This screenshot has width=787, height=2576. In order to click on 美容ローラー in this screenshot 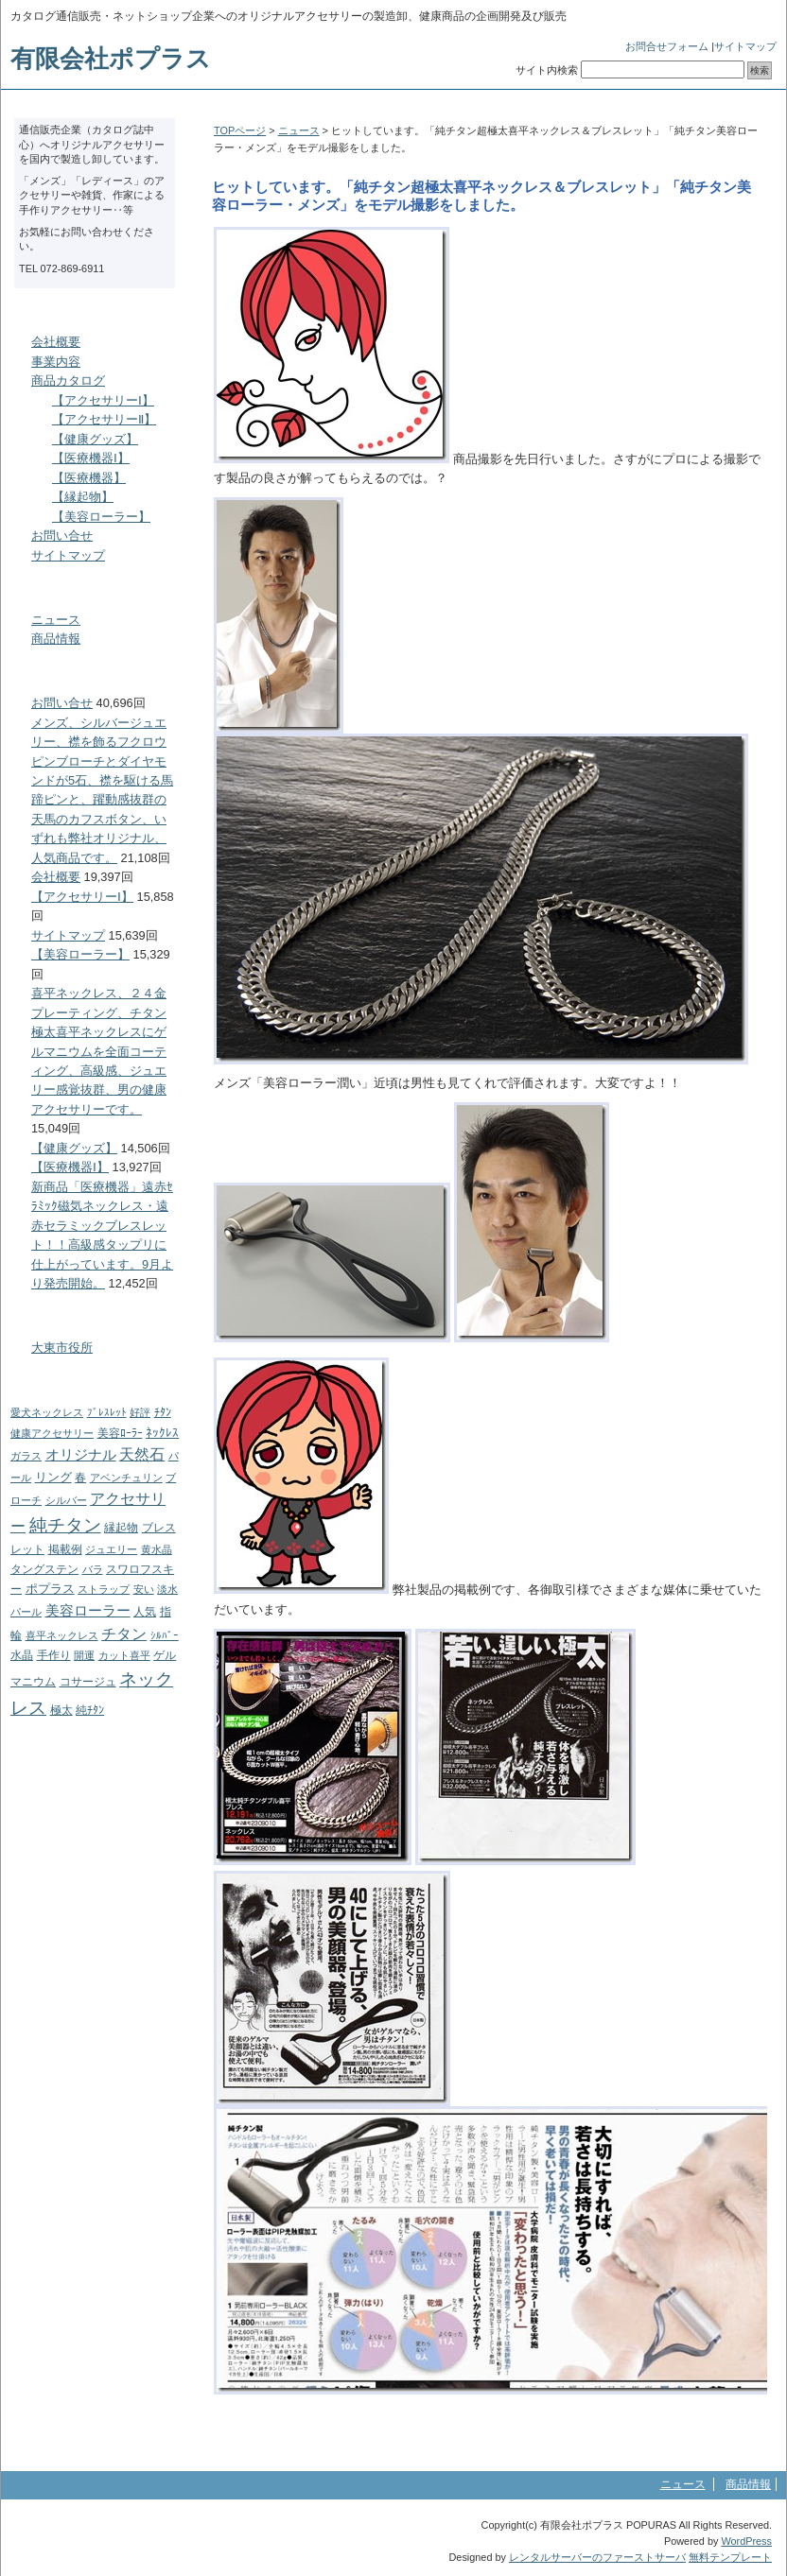, I will do `click(88, 1610)`.